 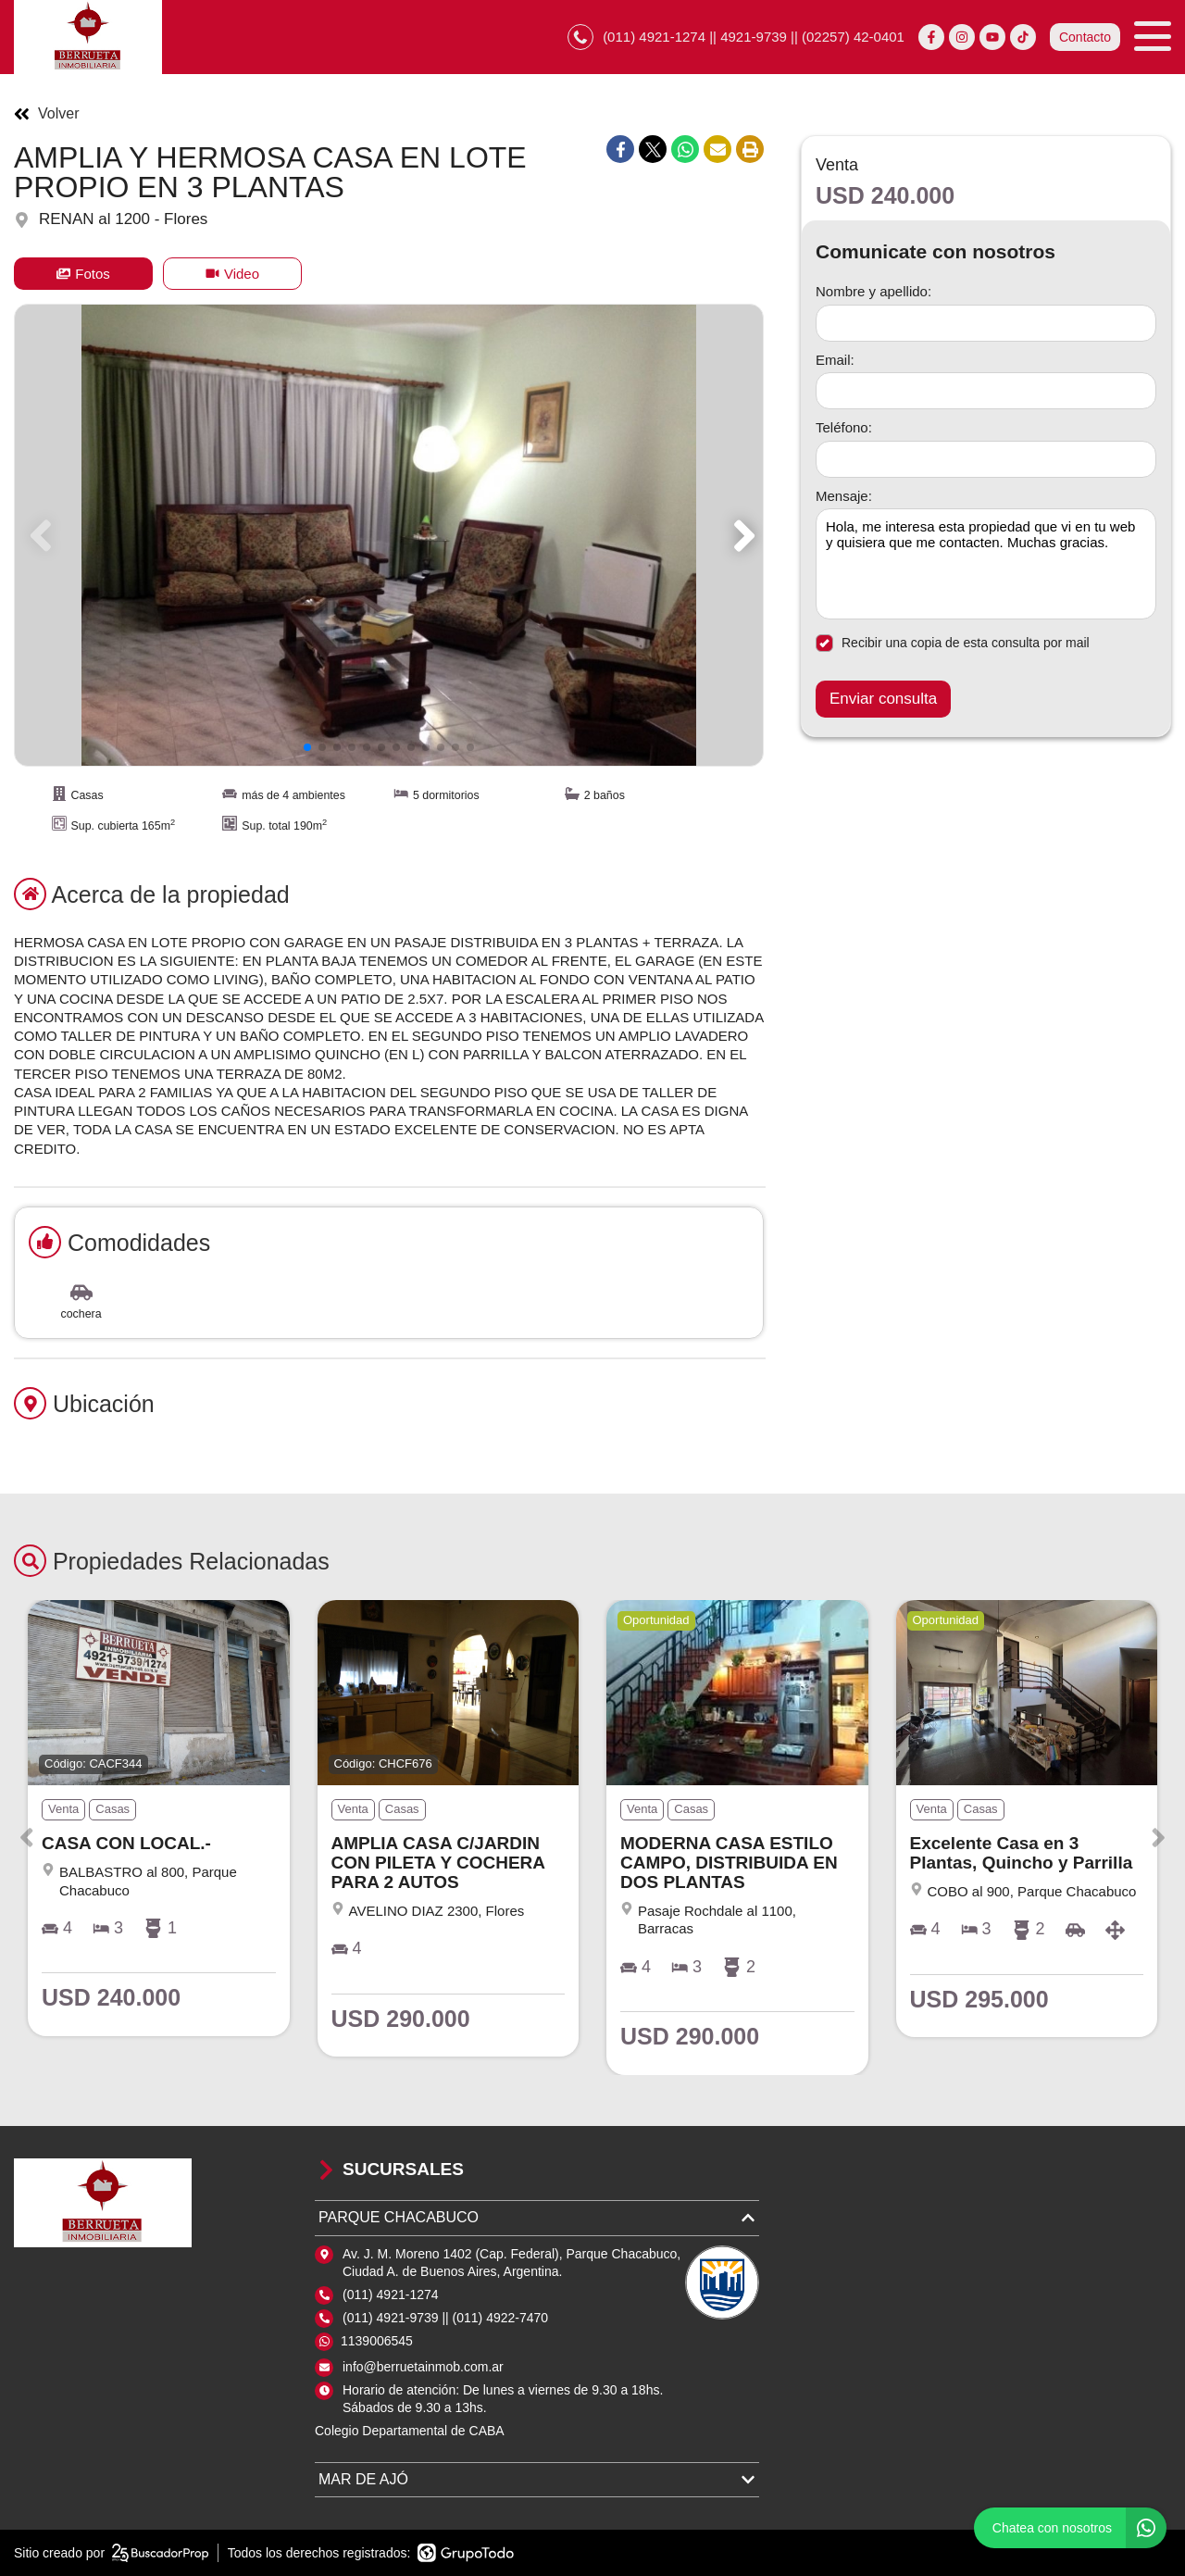 What do you see at coordinates (883, 698) in the screenshot?
I see `Enviar consulta` at bounding box center [883, 698].